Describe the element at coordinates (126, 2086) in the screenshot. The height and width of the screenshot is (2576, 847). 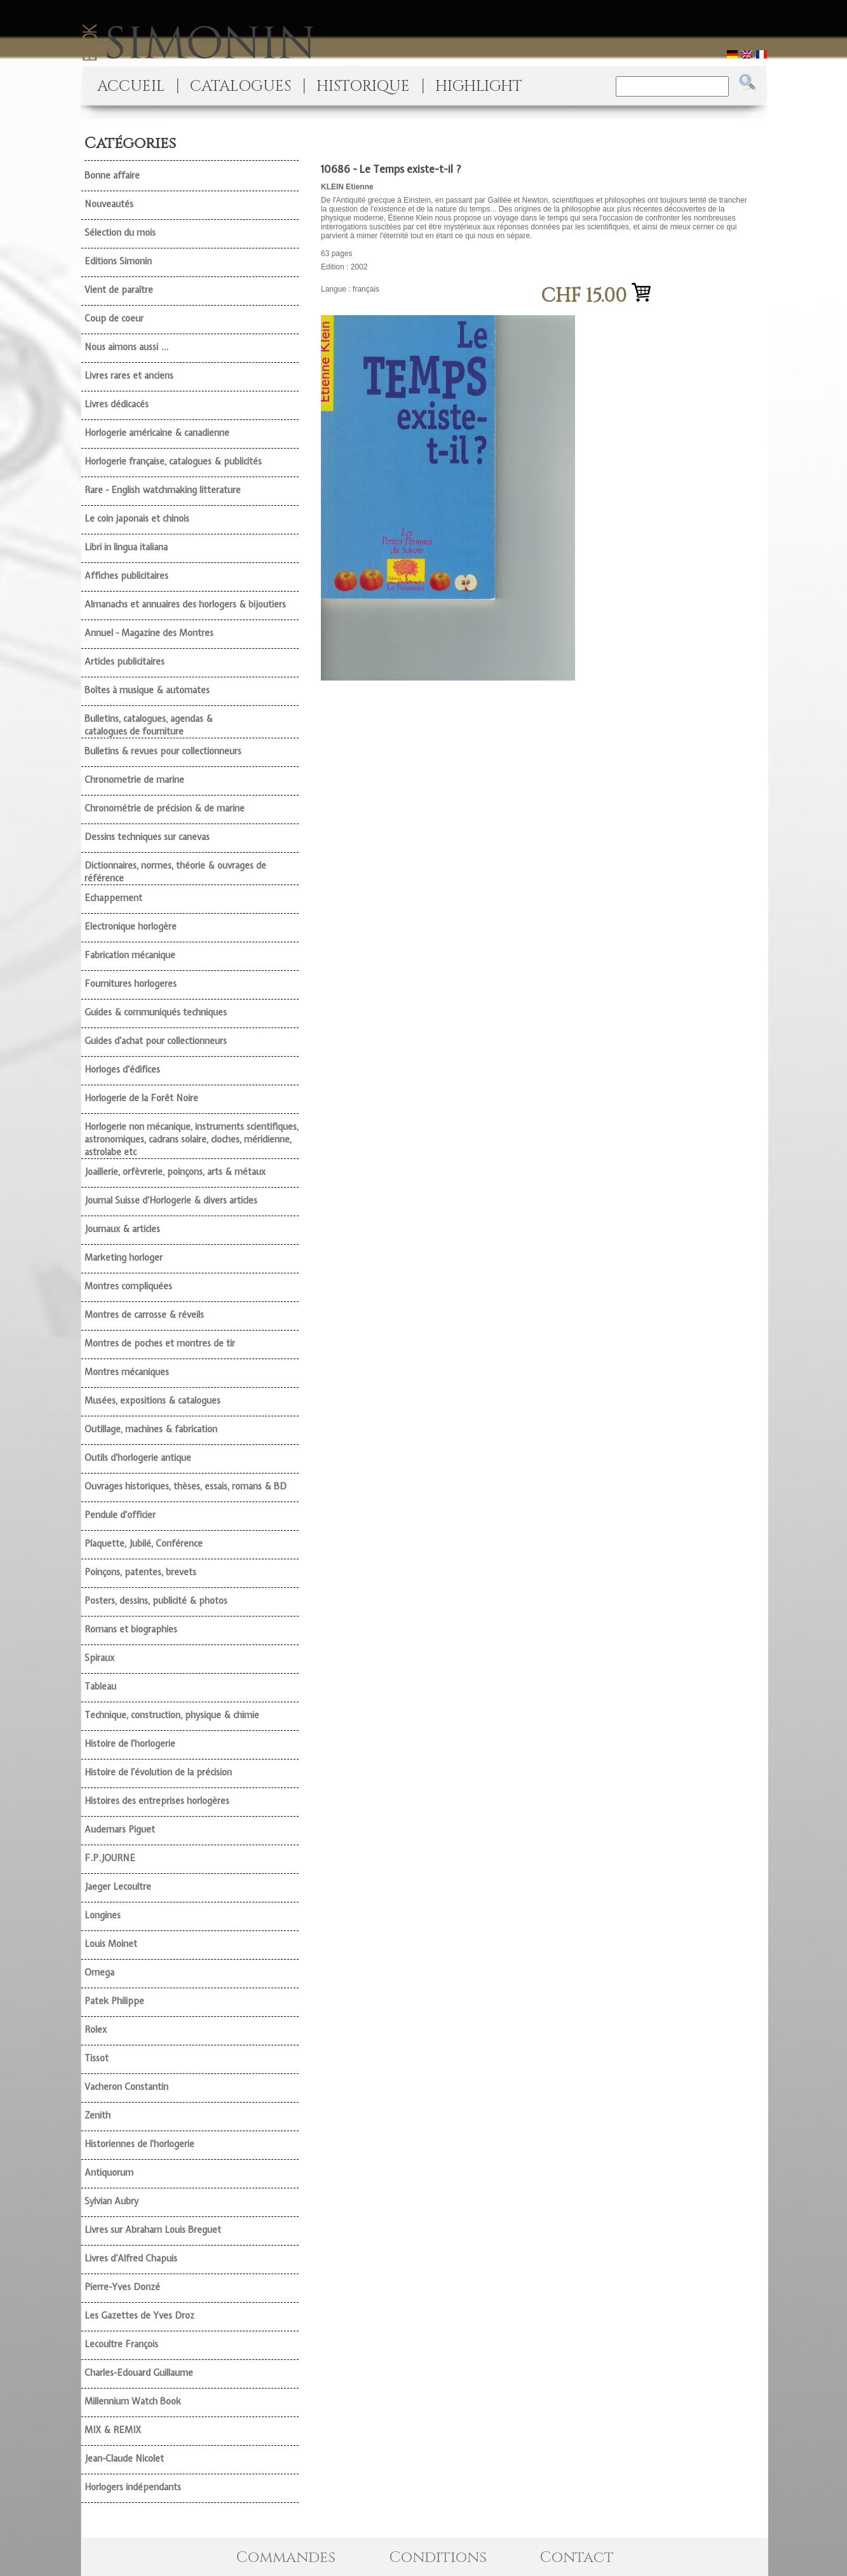
I see `Vacheron Constantin` at that location.